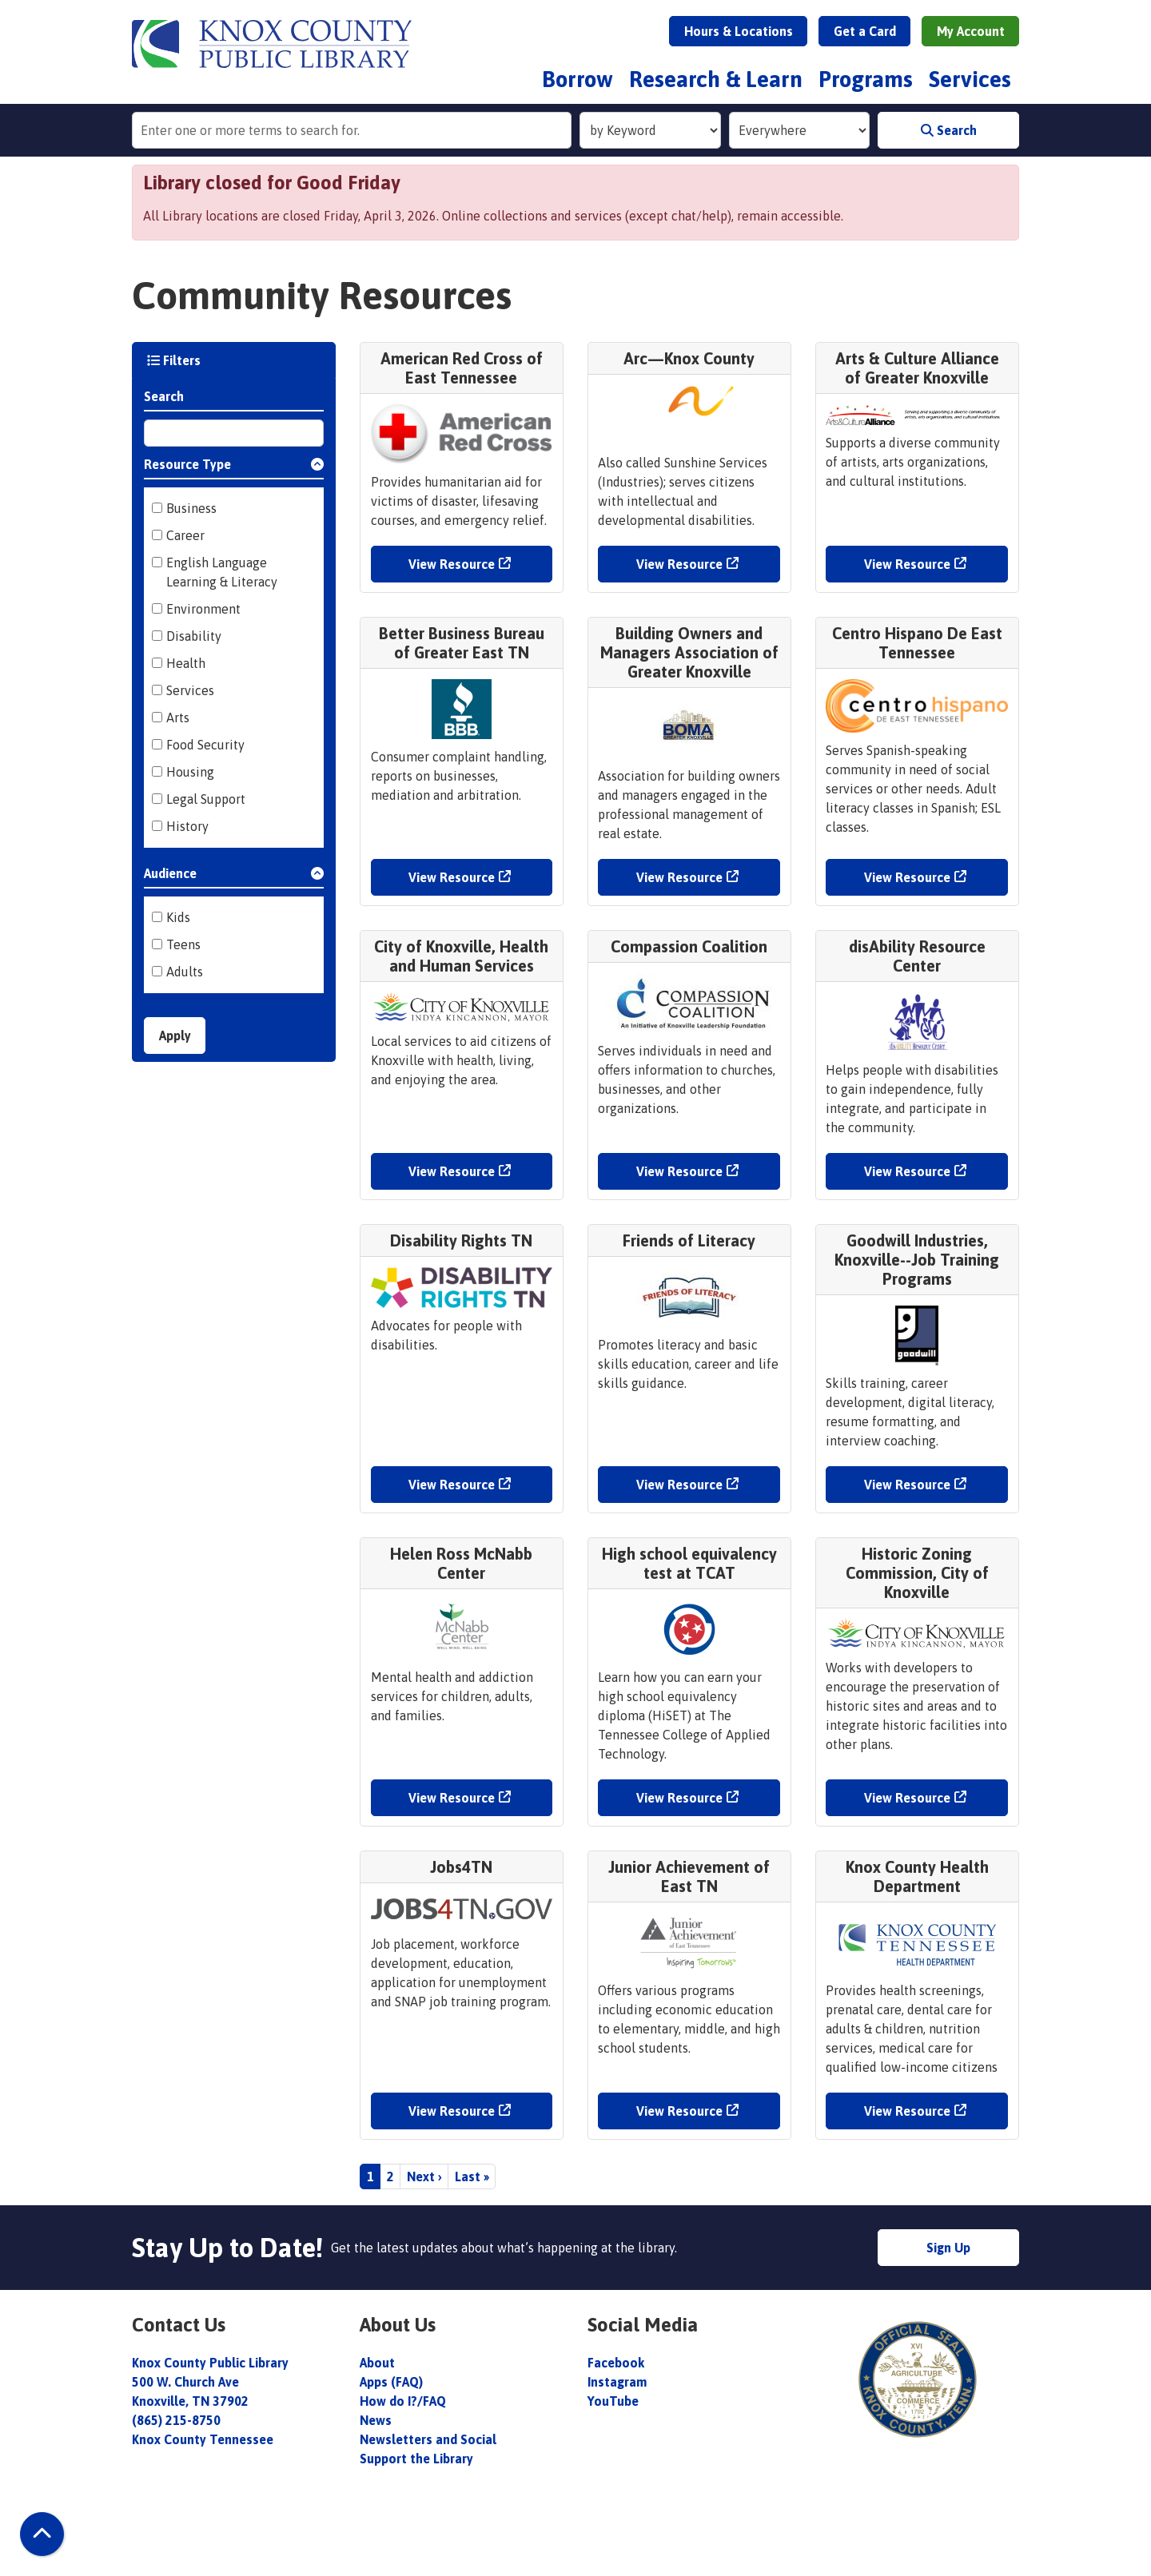 This screenshot has height=2576, width=1151. Describe the element at coordinates (617, 2382) in the screenshot. I see `Instagram` at that location.